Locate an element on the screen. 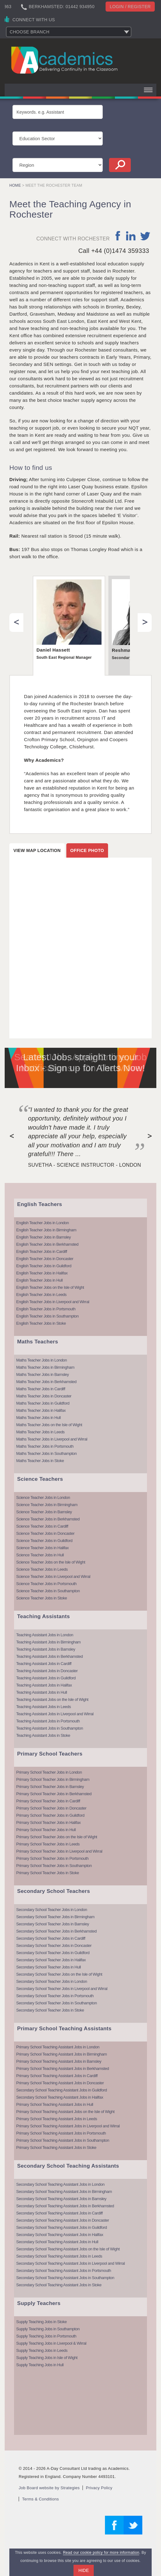 The image size is (161, 2576). English Teacher Jobs in Stoke is located at coordinates (41, 1323).